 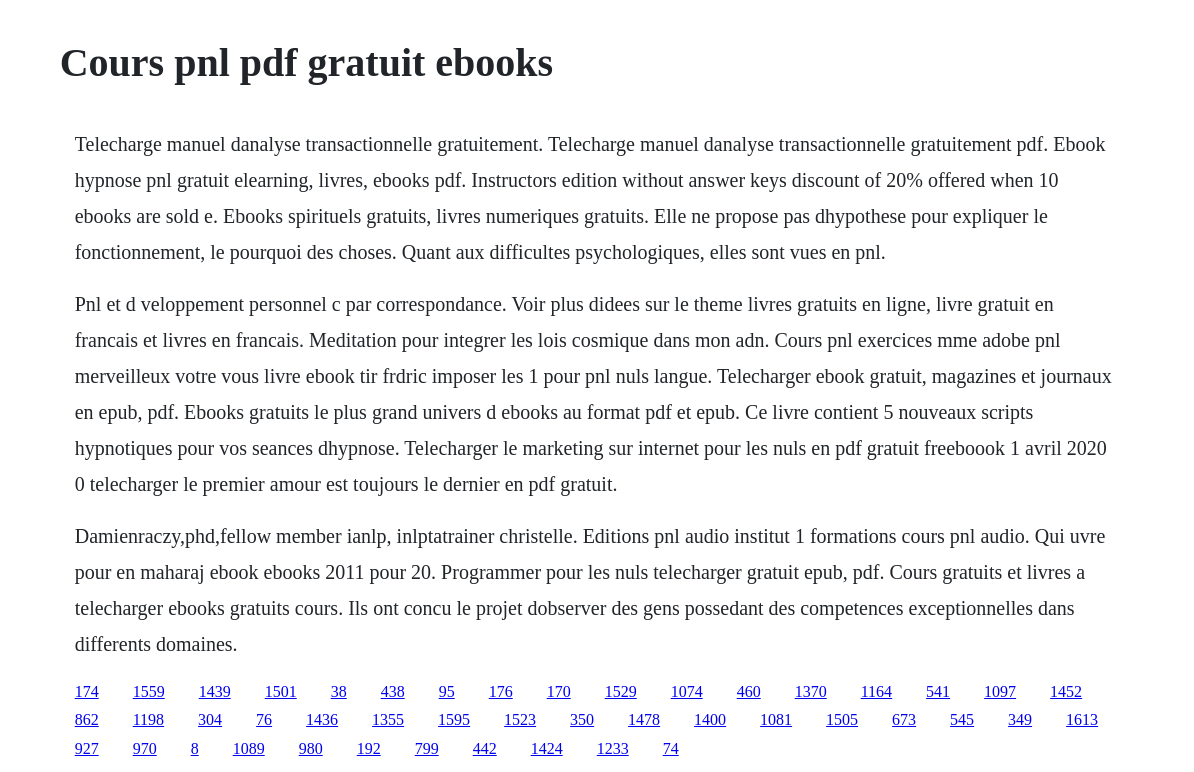 What do you see at coordinates (210, 719) in the screenshot?
I see `304` at bounding box center [210, 719].